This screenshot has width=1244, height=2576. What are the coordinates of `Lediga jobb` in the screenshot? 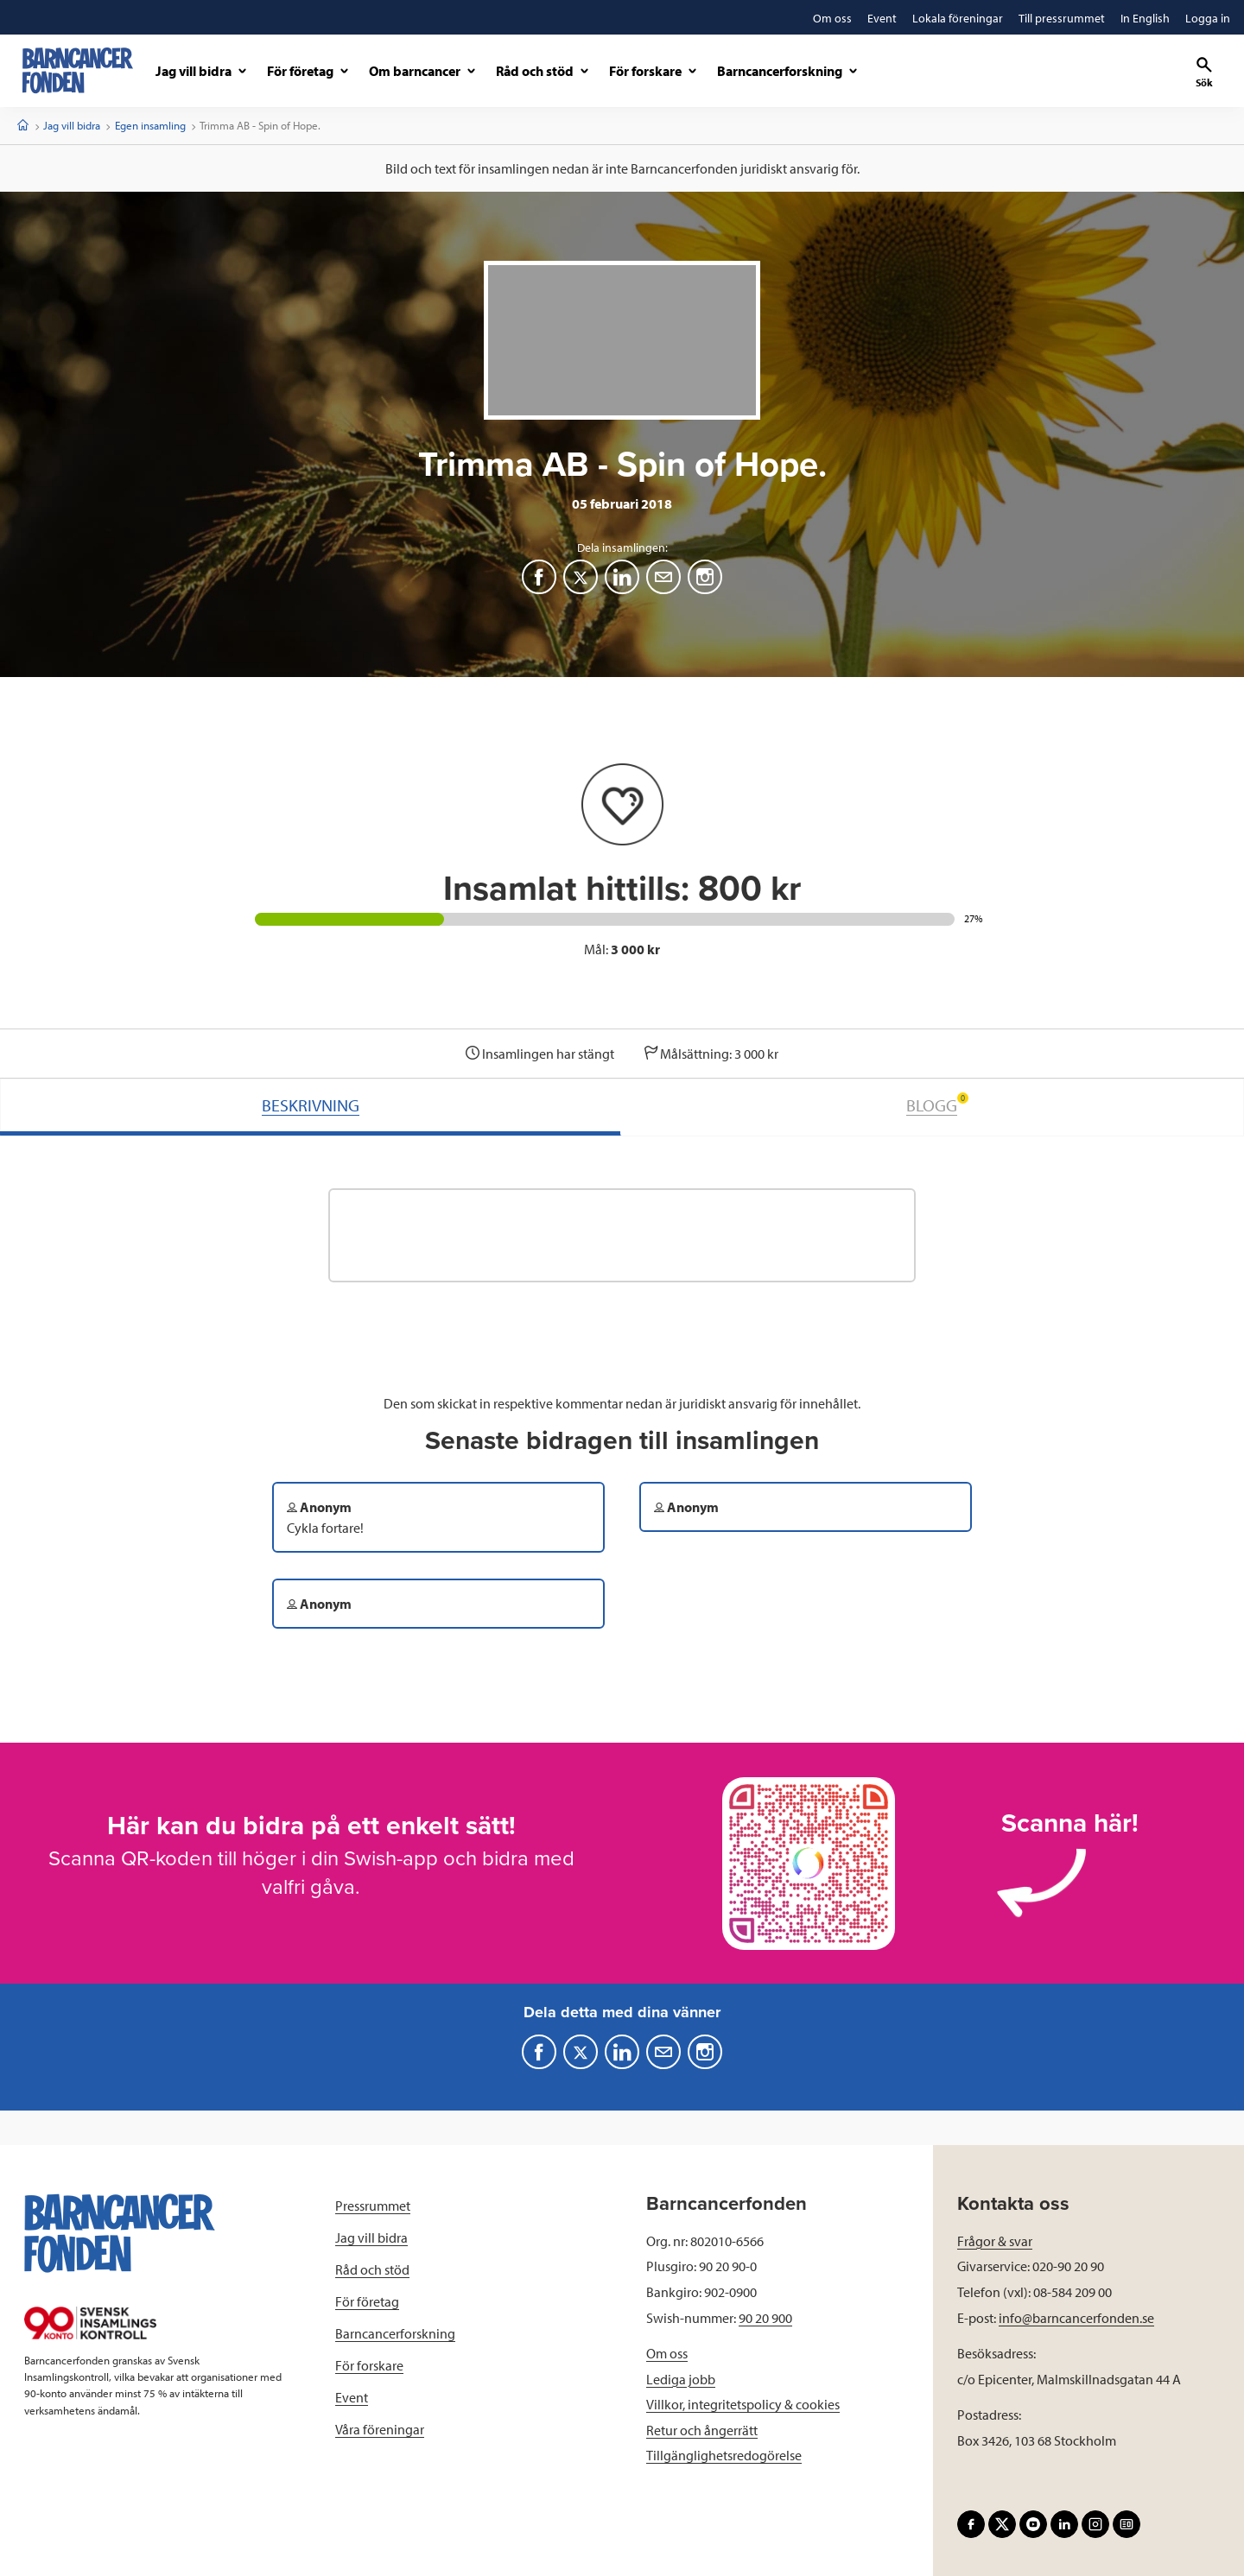 It's located at (680, 2379).